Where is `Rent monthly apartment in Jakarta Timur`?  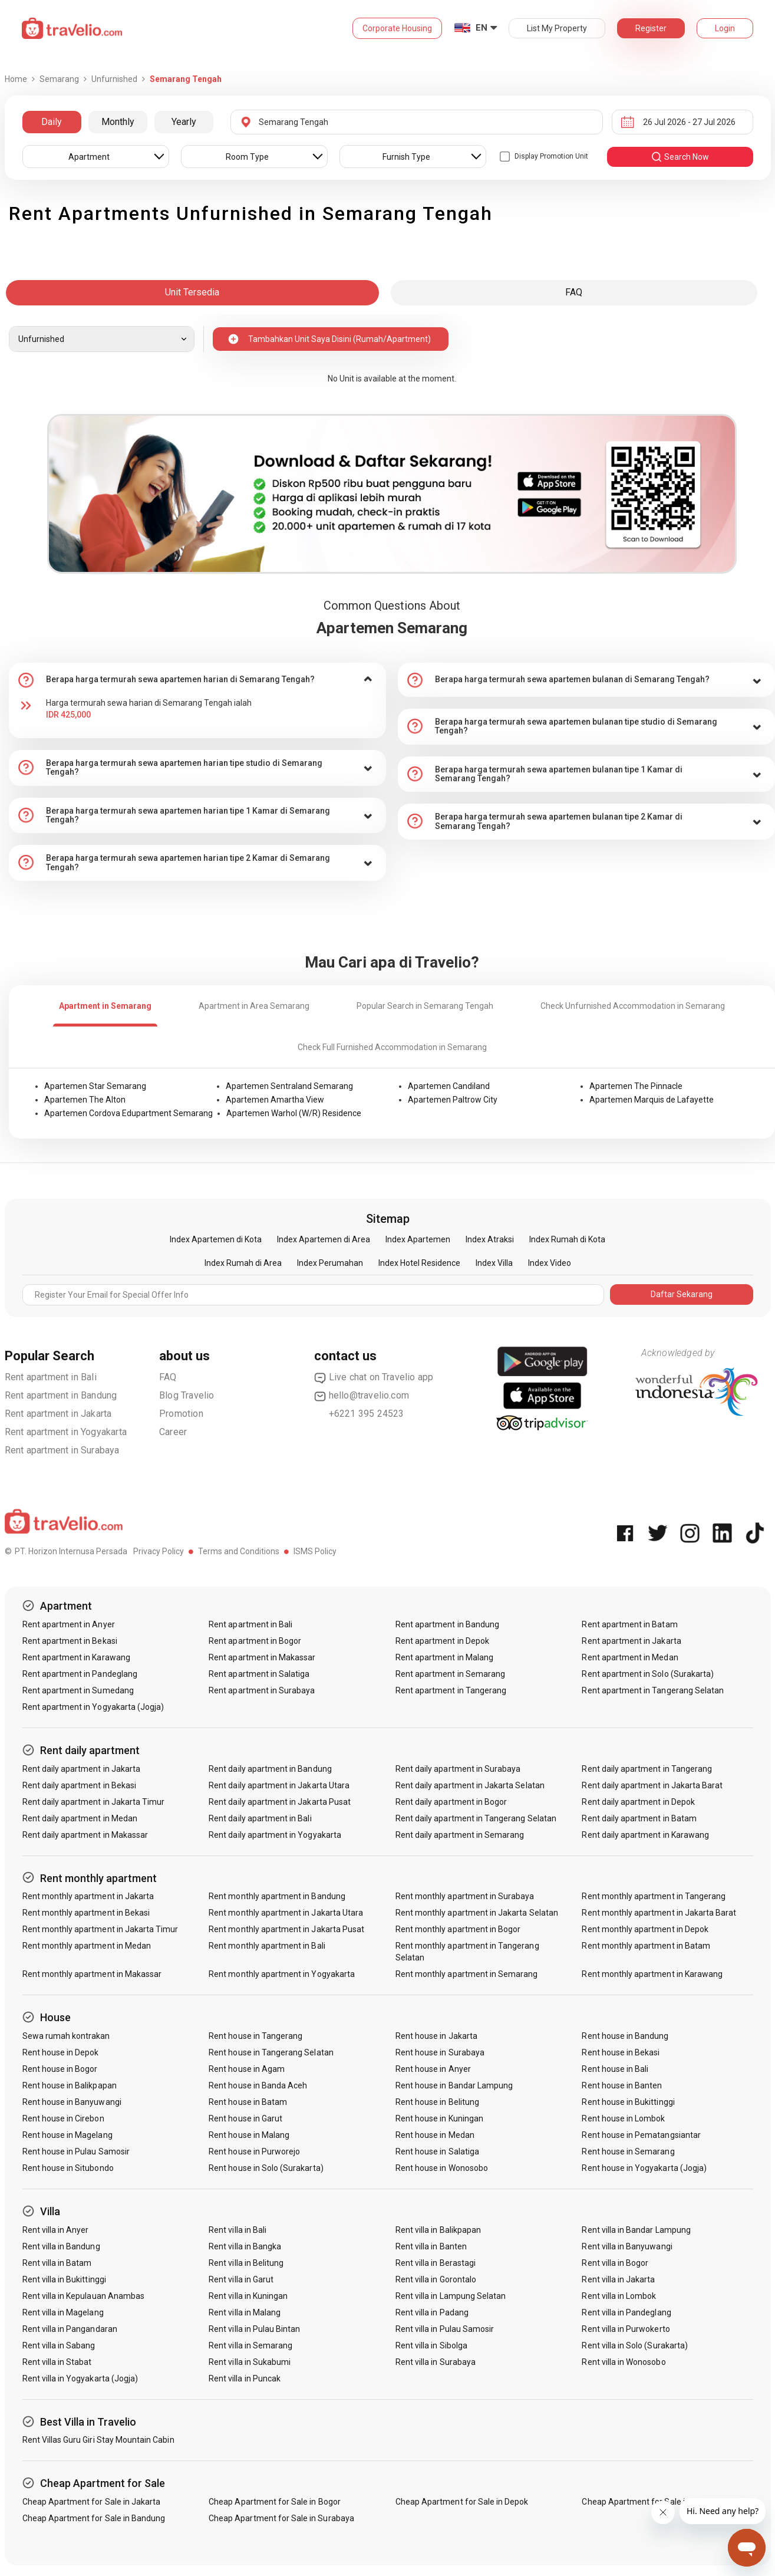
Rent monthly apartment in Jakarta Timur is located at coordinates (100, 1929).